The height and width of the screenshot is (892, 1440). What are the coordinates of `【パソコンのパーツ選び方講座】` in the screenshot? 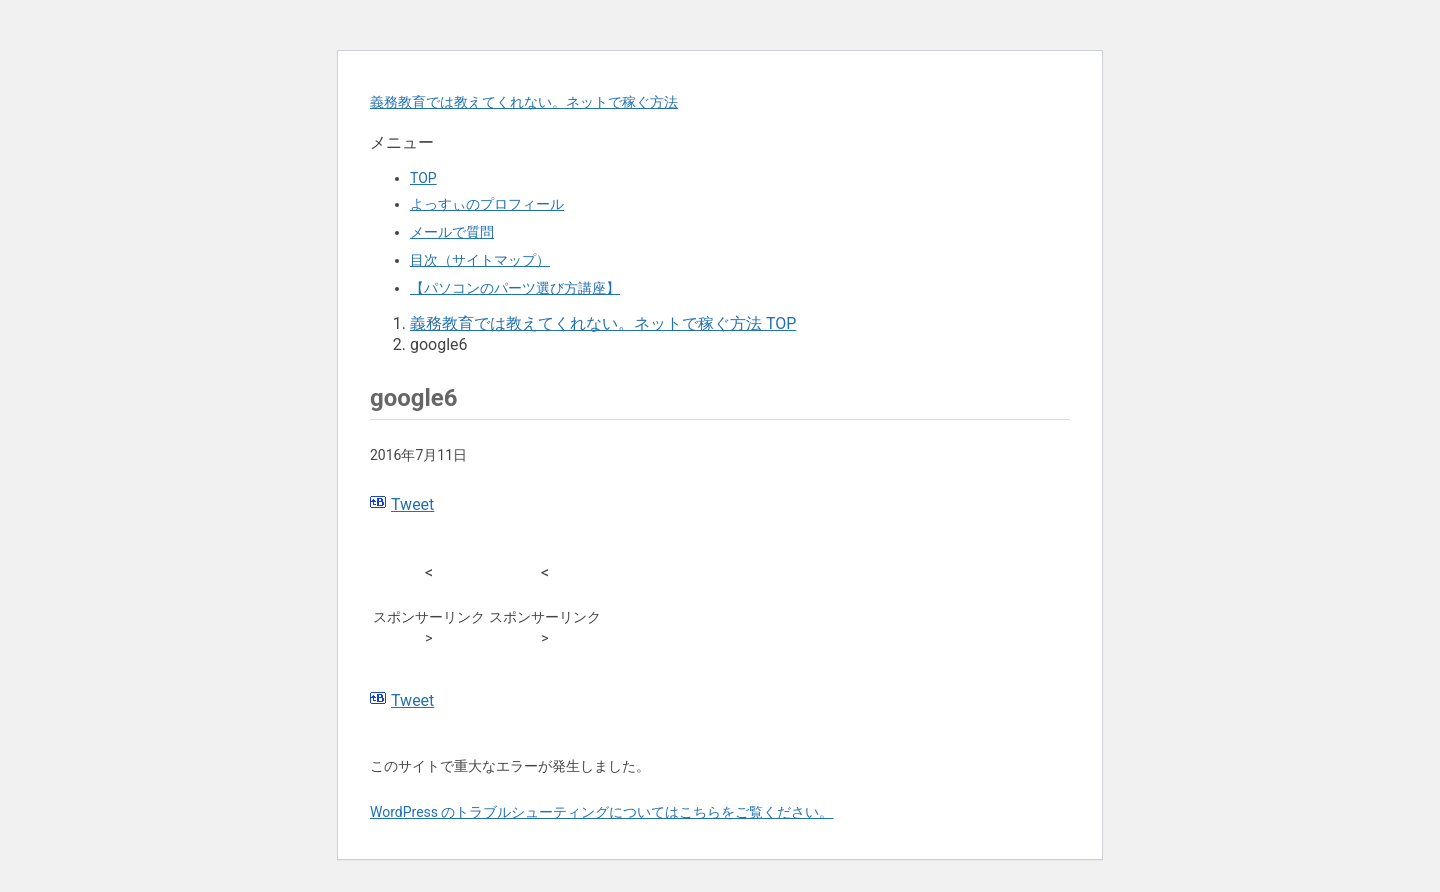 It's located at (515, 288).